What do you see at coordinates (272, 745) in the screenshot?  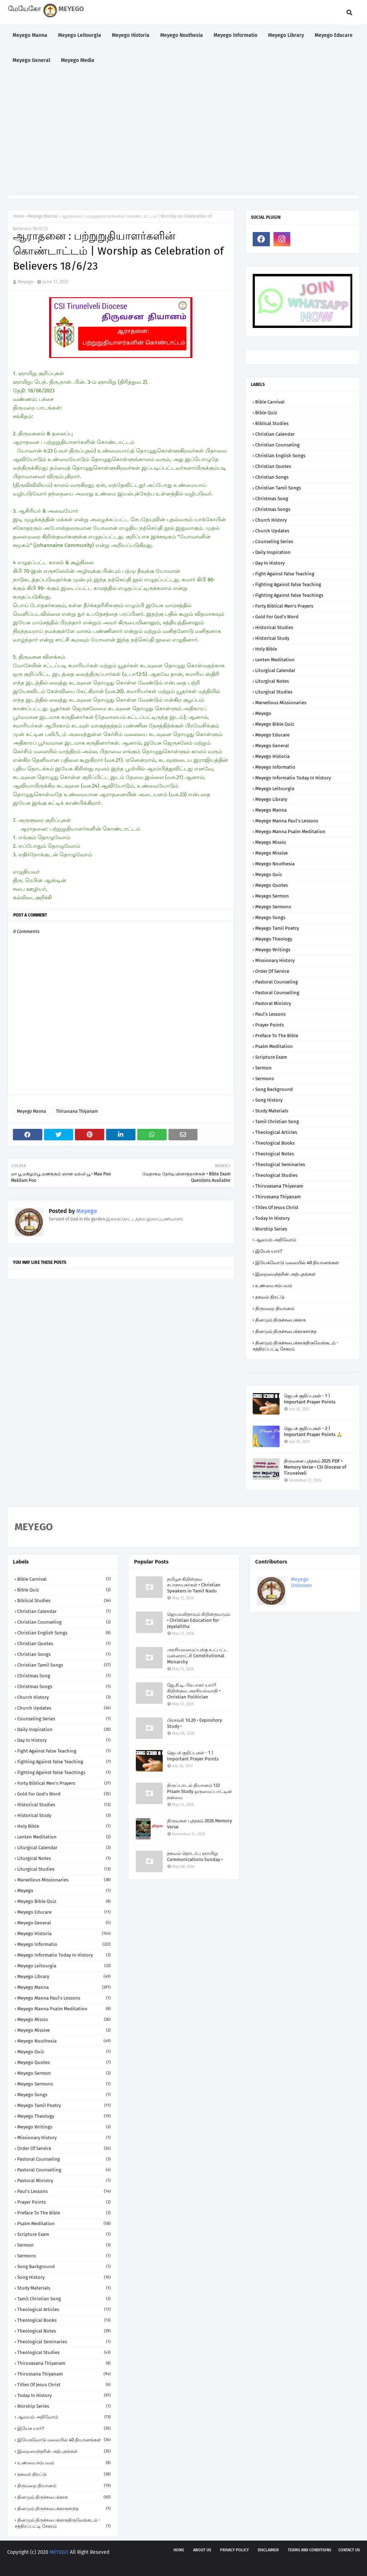 I see `Meyego General` at bounding box center [272, 745].